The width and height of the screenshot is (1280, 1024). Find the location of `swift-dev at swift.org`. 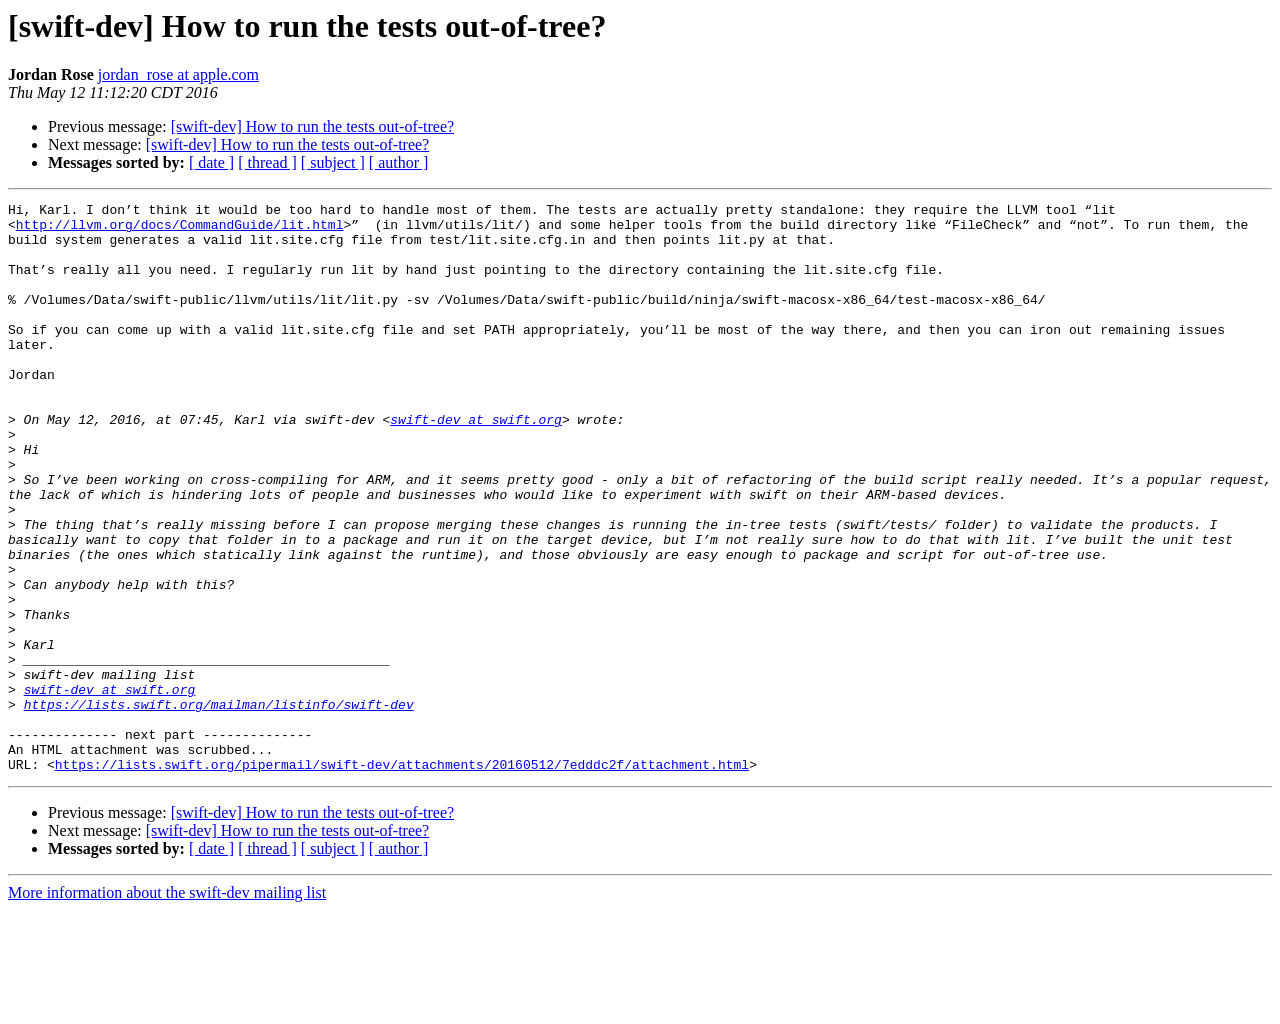

swift-dev at swift.org is located at coordinates (476, 464).